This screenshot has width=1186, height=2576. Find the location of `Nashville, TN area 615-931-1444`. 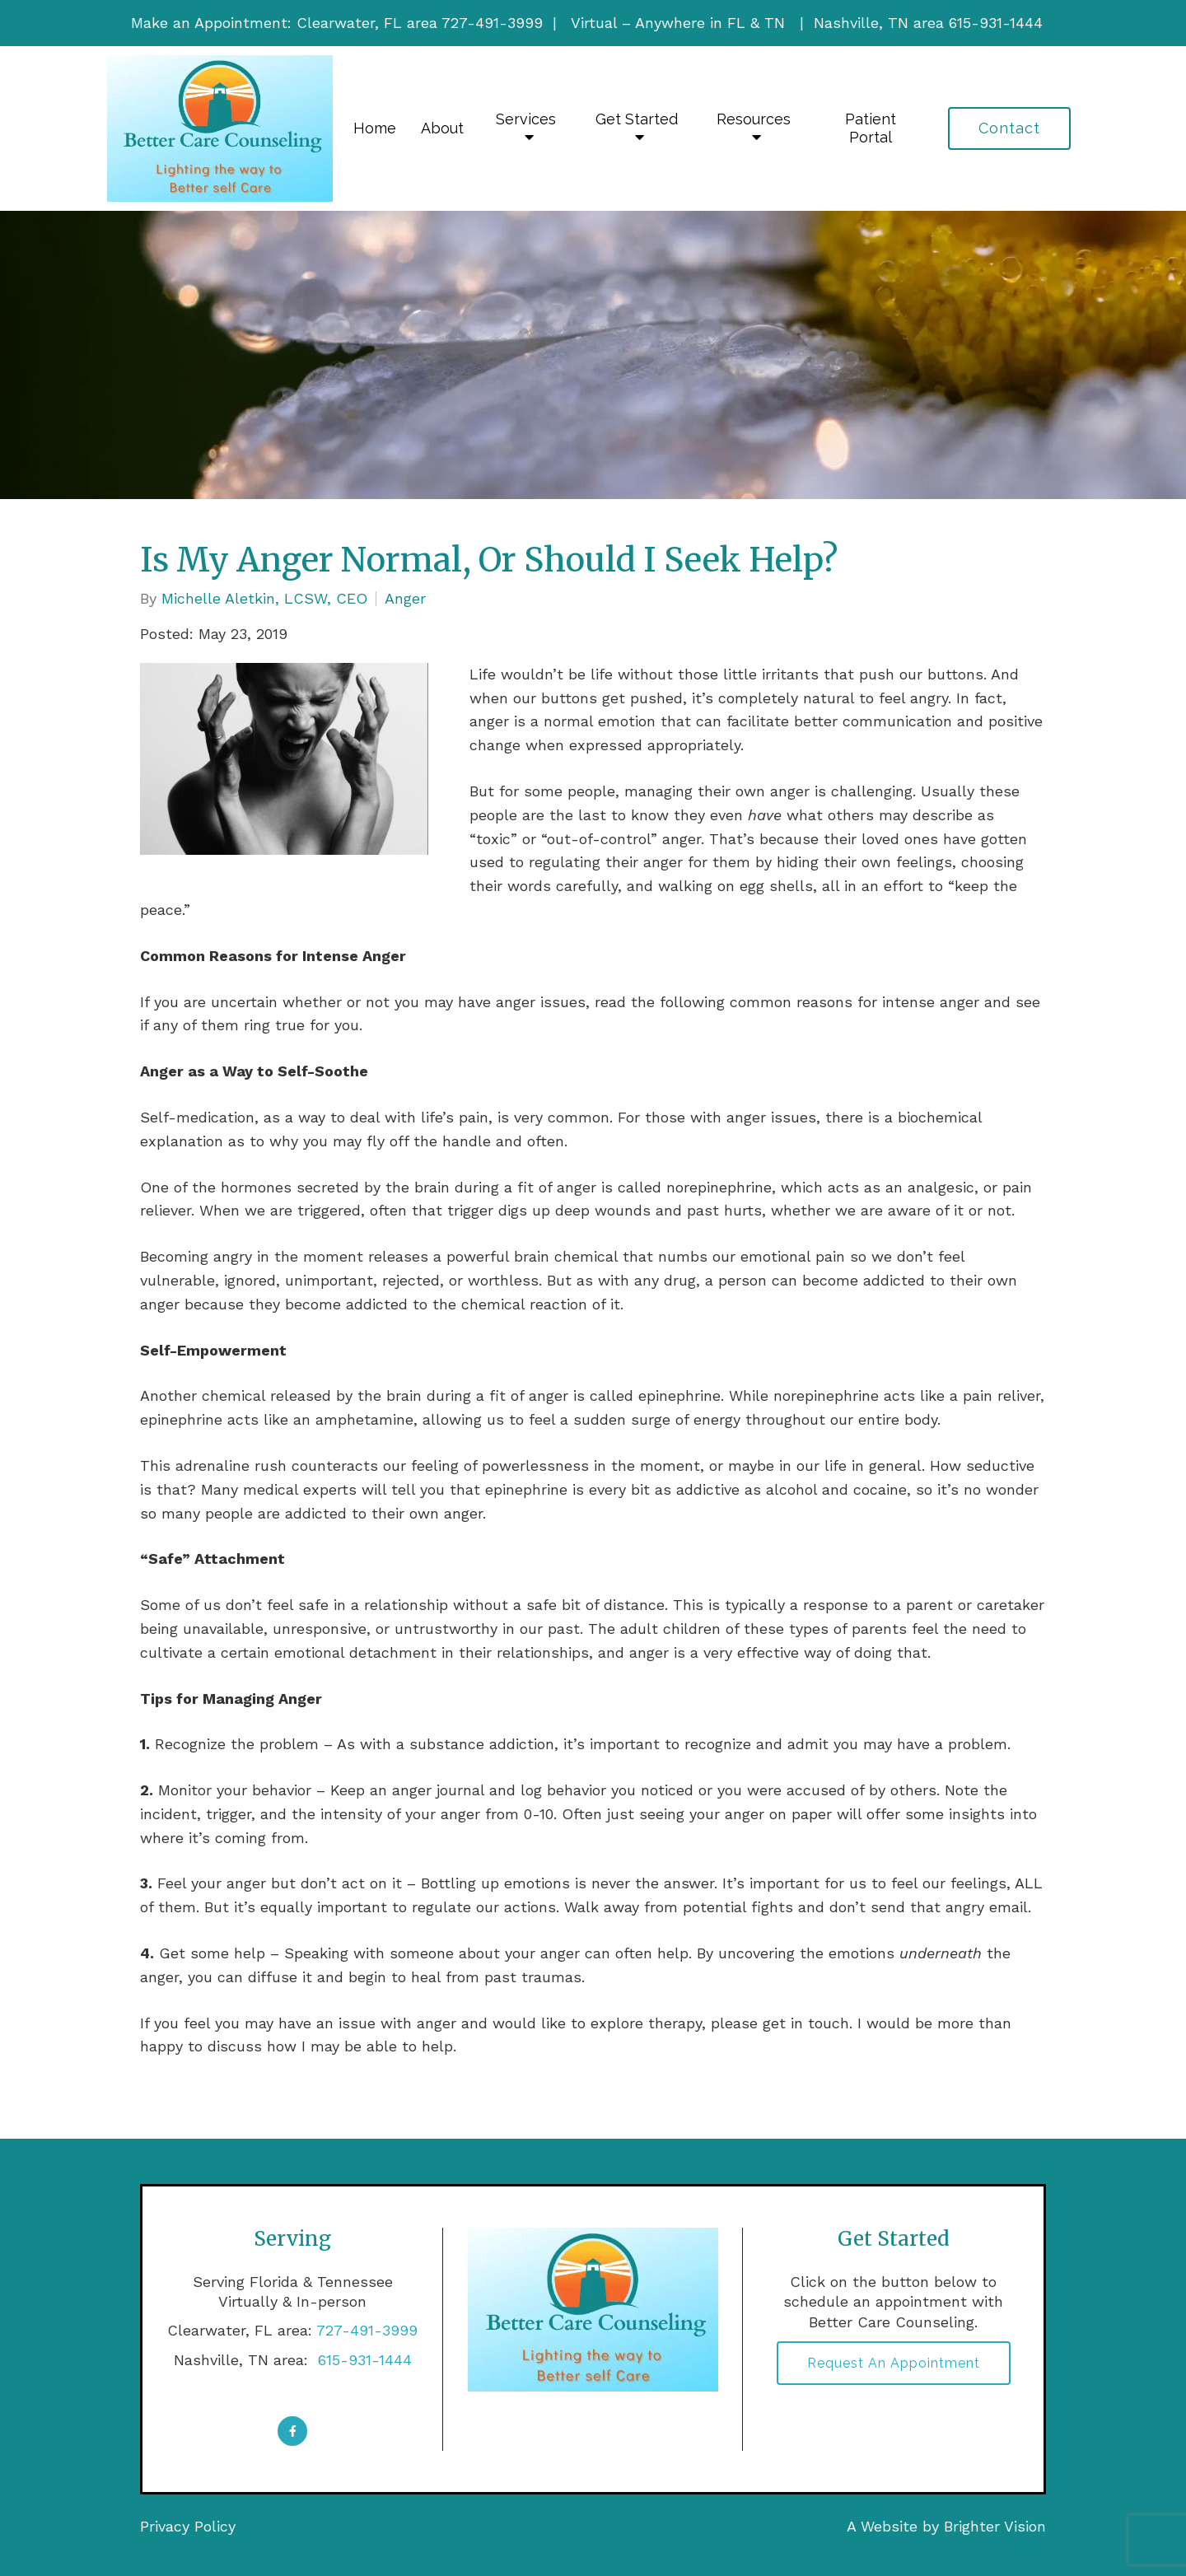

Nashville, TN area 615-931-1444 is located at coordinates (928, 22).